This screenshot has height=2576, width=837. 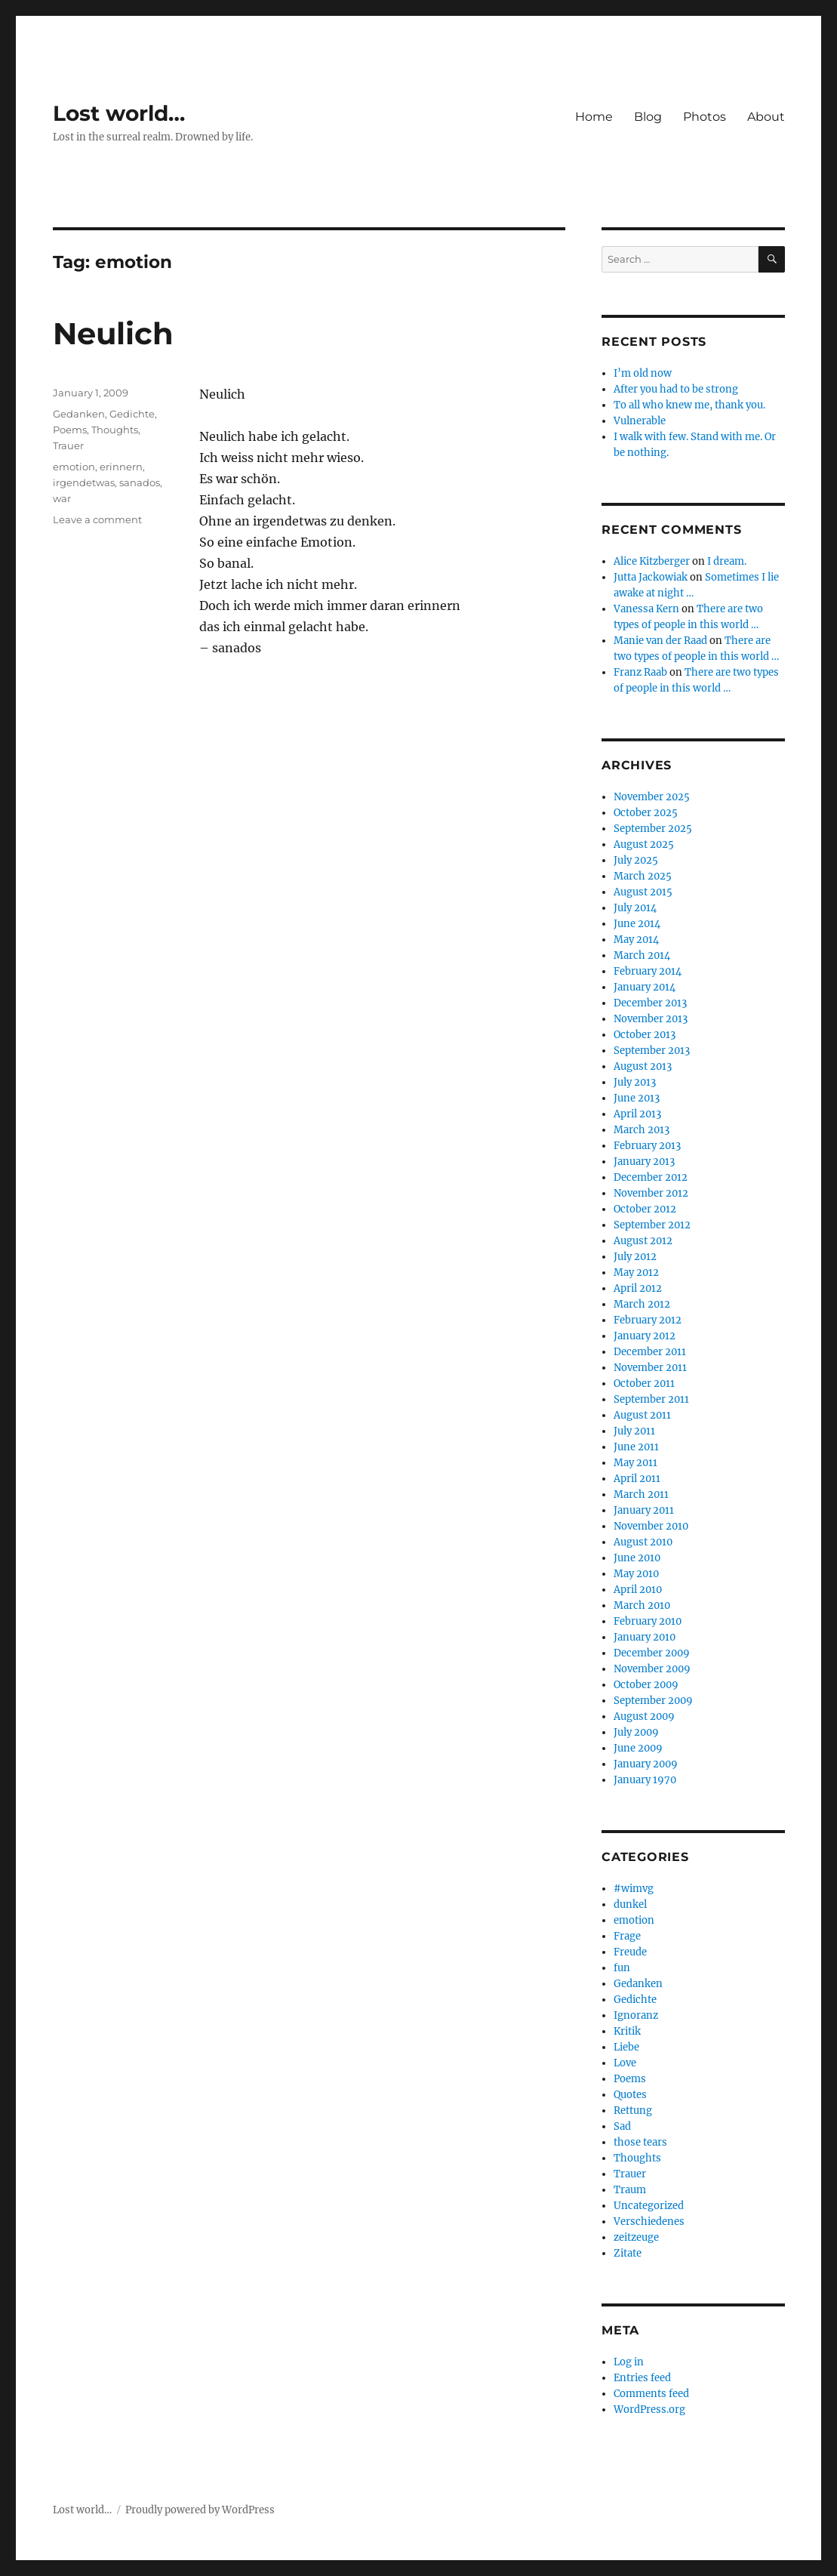 I want to click on Leave a comment, so click(x=97, y=519).